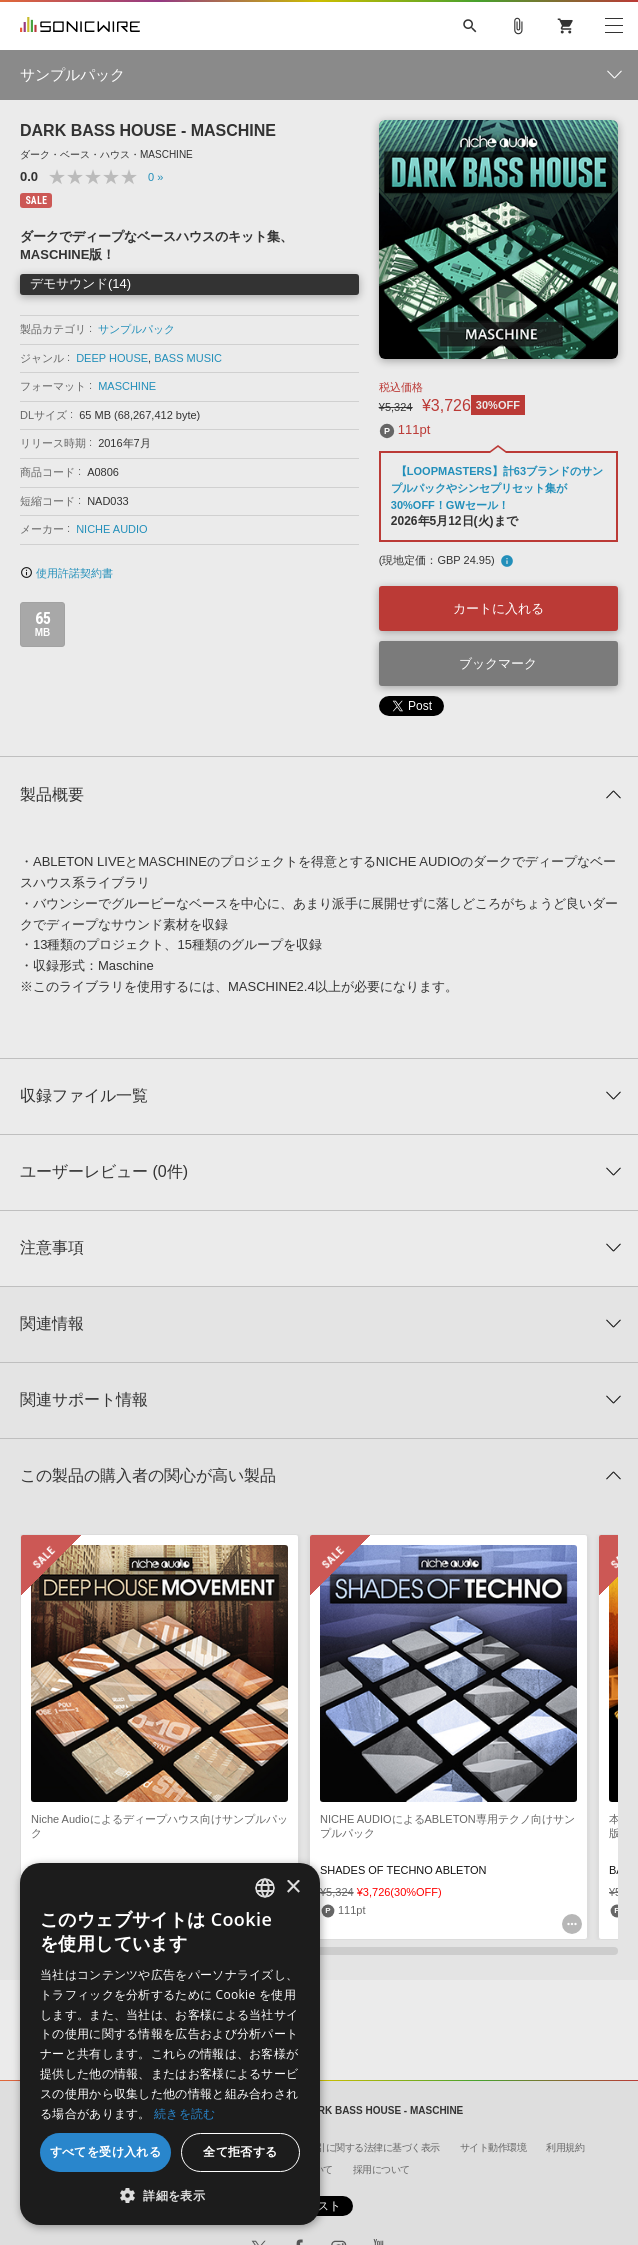 The image size is (638, 2245). I want to click on [dialog], so click(170, 2044).